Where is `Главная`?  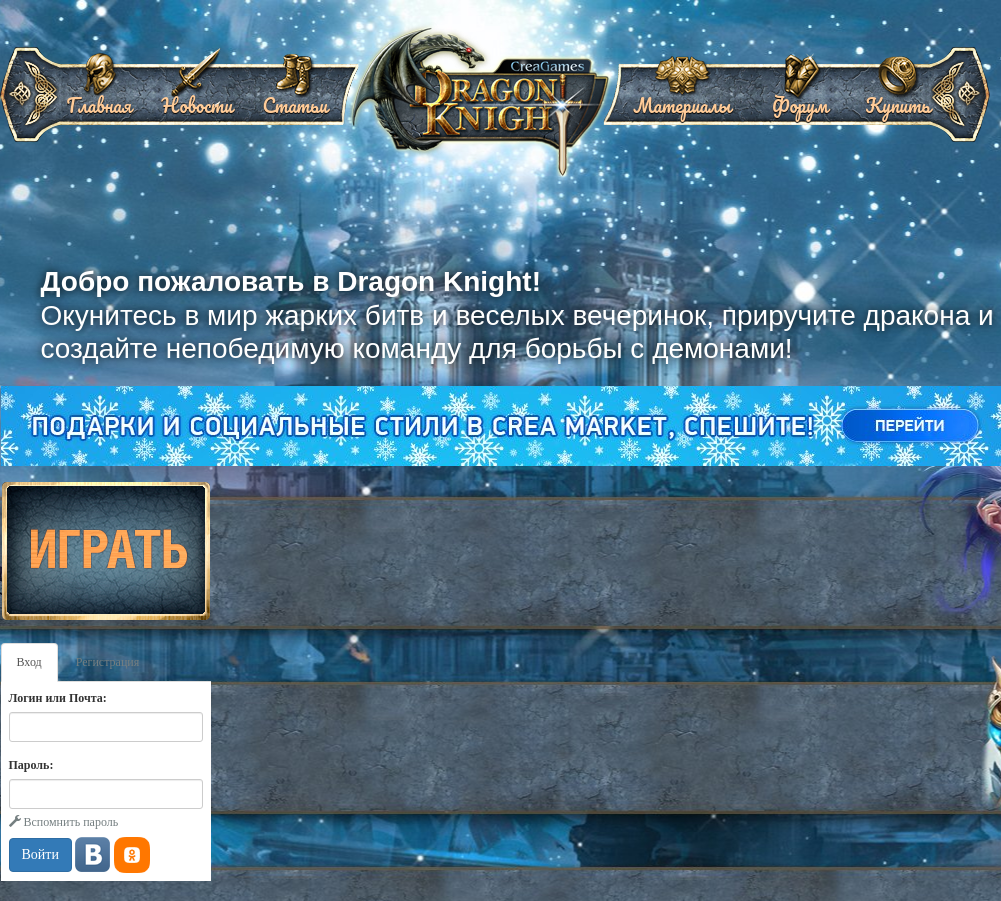 Главная is located at coordinates (99, 98).